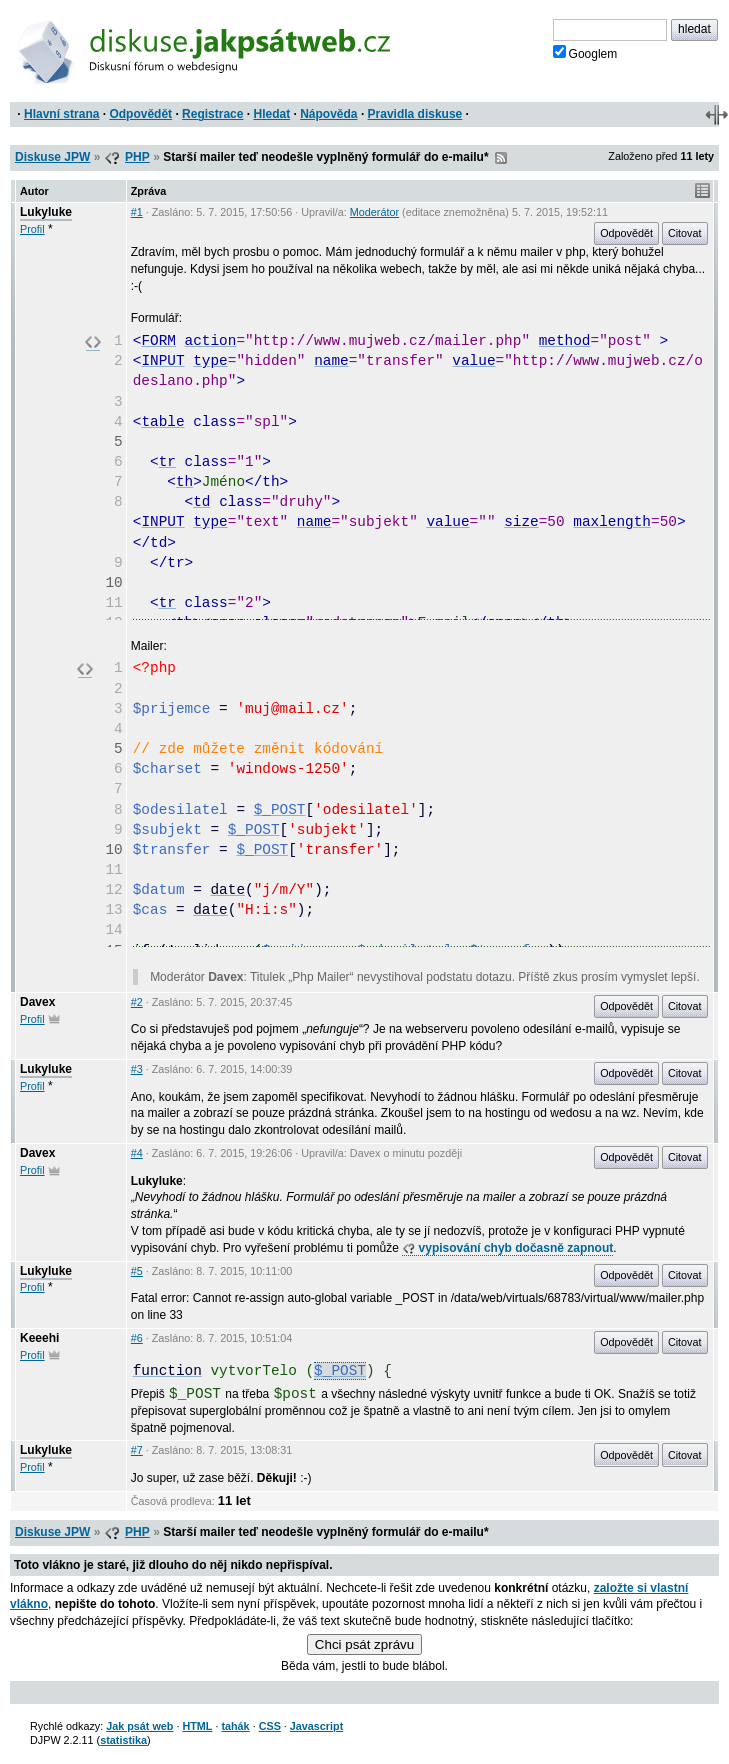 This screenshot has height=1764, width=729. Describe the element at coordinates (137, 1002) in the screenshot. I see `#2` at that location.